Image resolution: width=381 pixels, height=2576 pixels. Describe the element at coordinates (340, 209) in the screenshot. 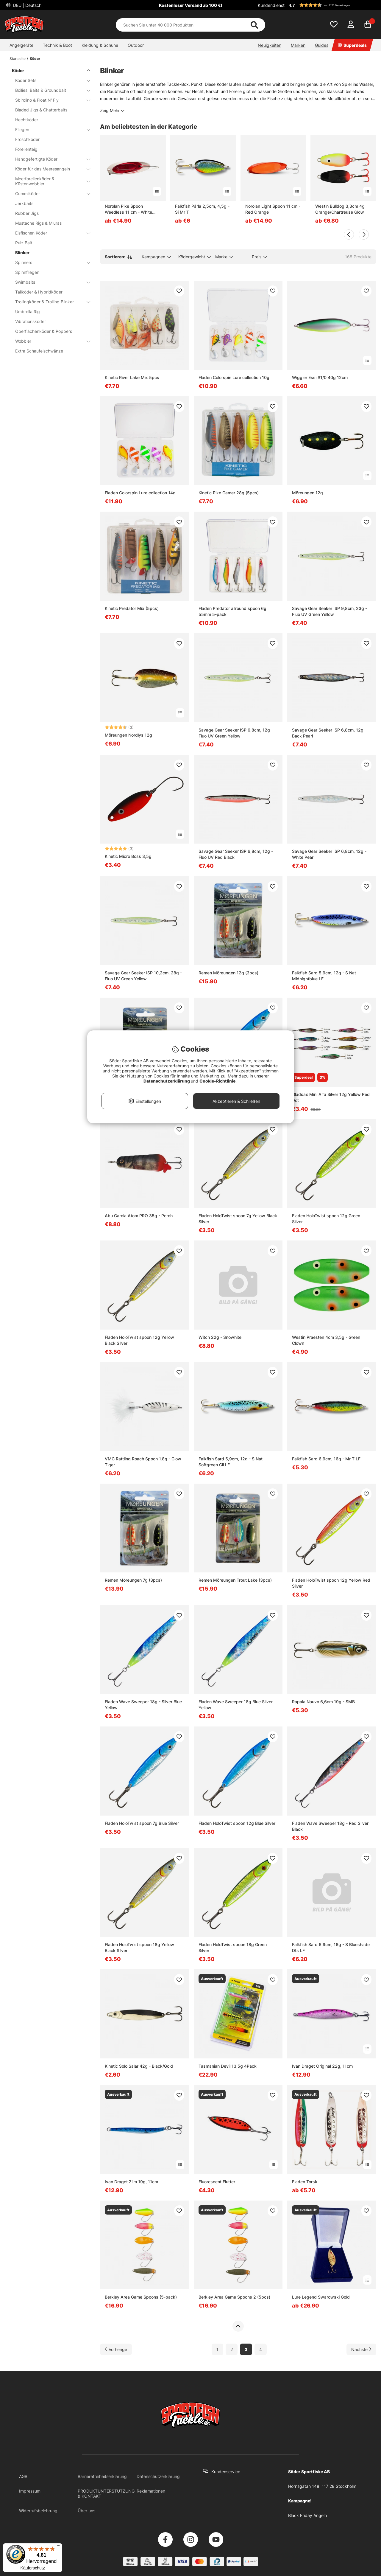

I see `Westin Bulldog 3,3cm 4g Orange/Chartreuse Glow` at that location.